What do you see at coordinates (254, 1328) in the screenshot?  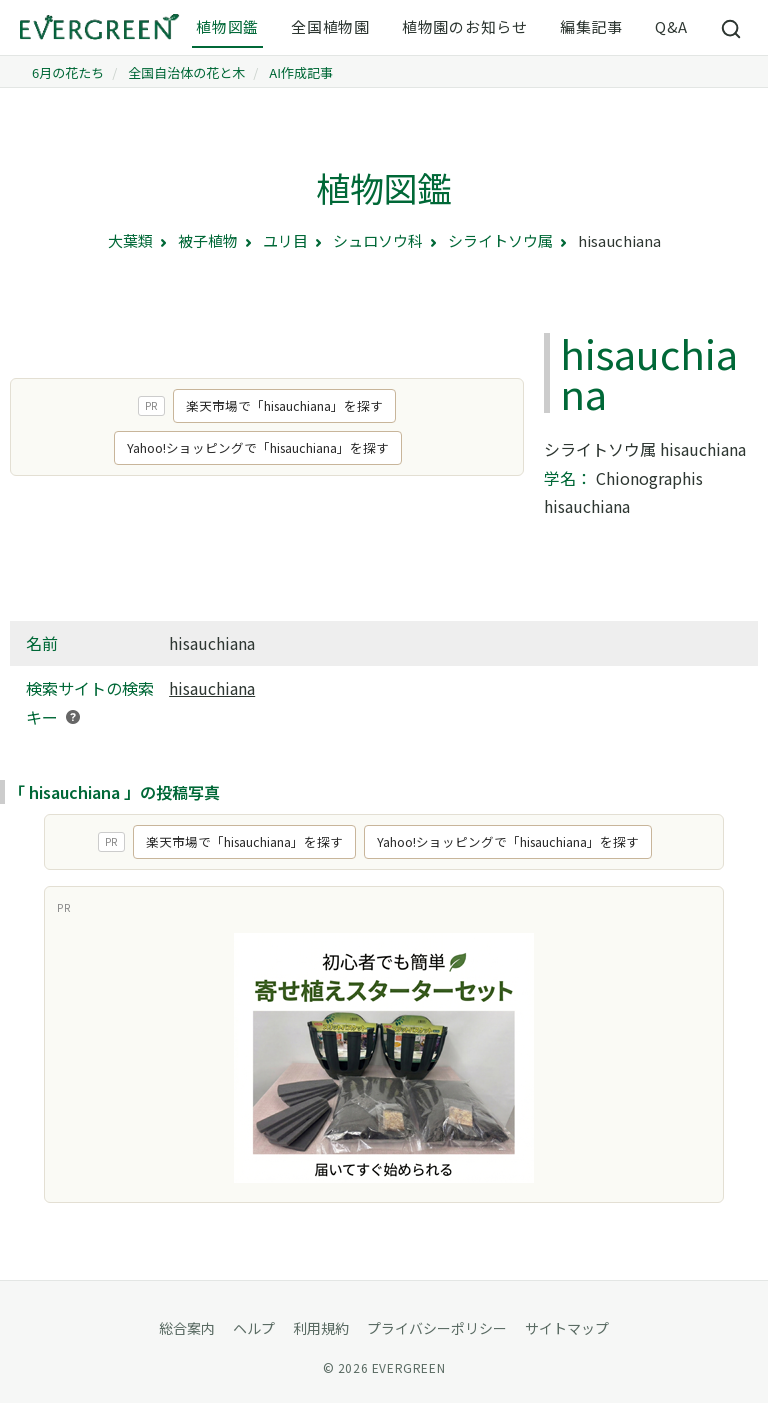 I see `ヘルプ` at bounding box center [254, 1328].